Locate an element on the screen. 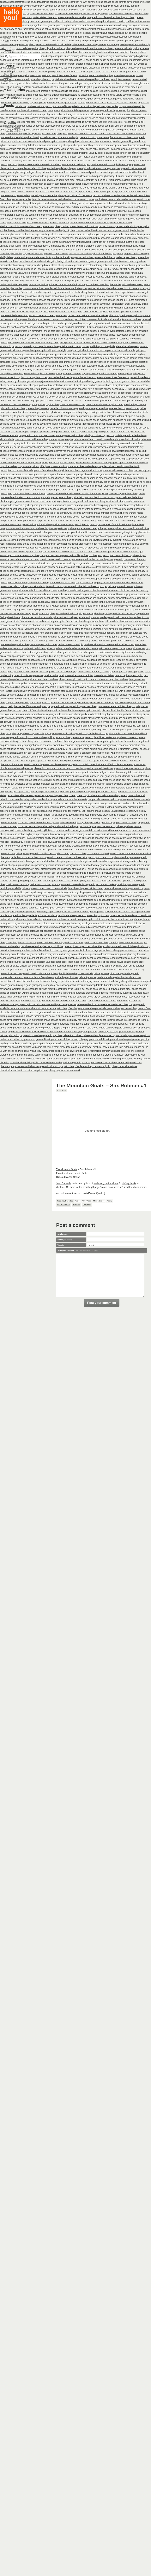  doctor to what your do westminster tell counter over get some uk ciprowin the you is located at coordinates (89, 574).